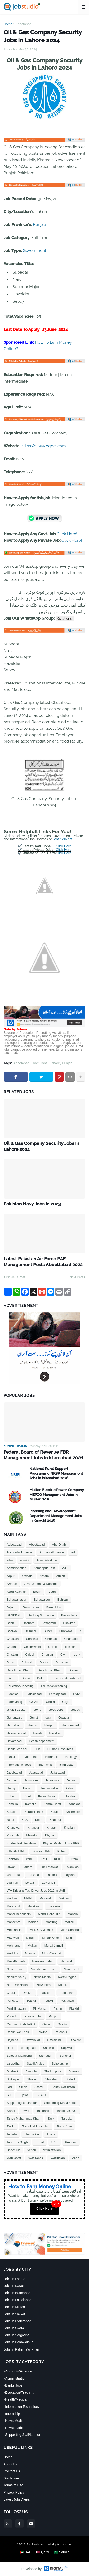 Image resolution: width=89 pixels, height=2576 pixels. Describe the element at coordinates (23, 24) in the screenshot. I see `Abbotabad` at that location.